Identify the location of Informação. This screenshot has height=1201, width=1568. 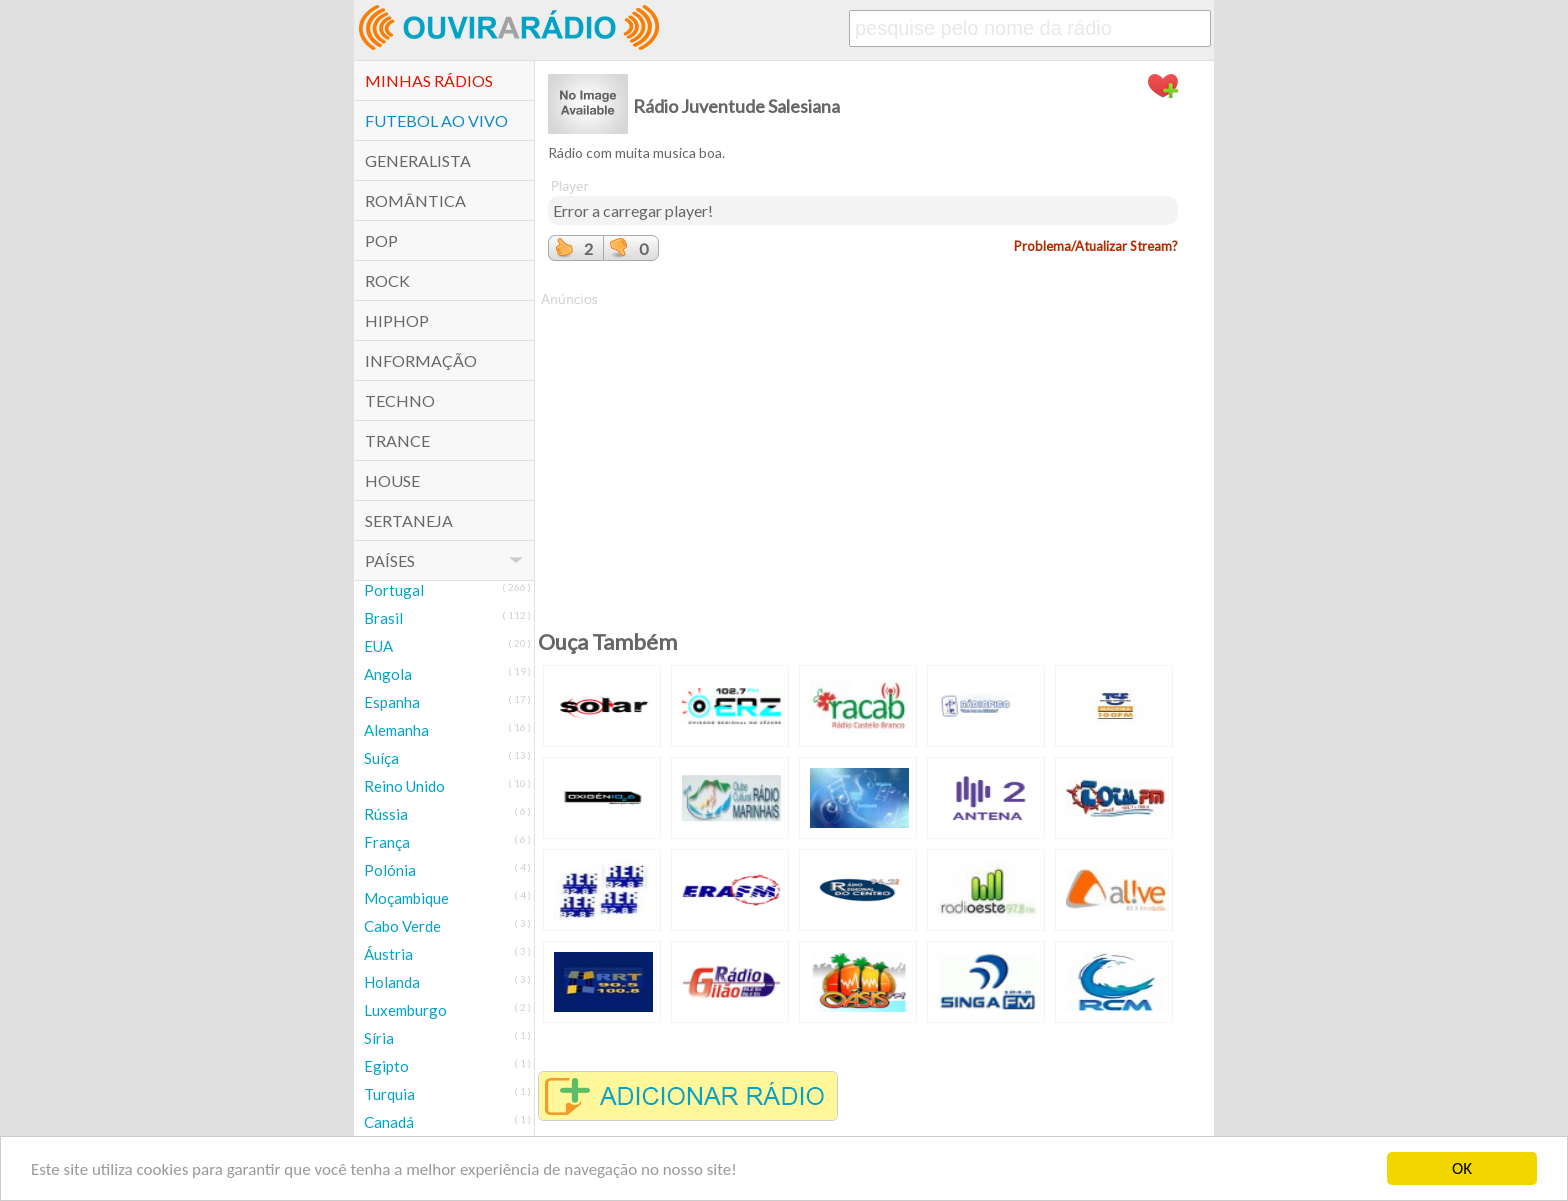
(421, 360).